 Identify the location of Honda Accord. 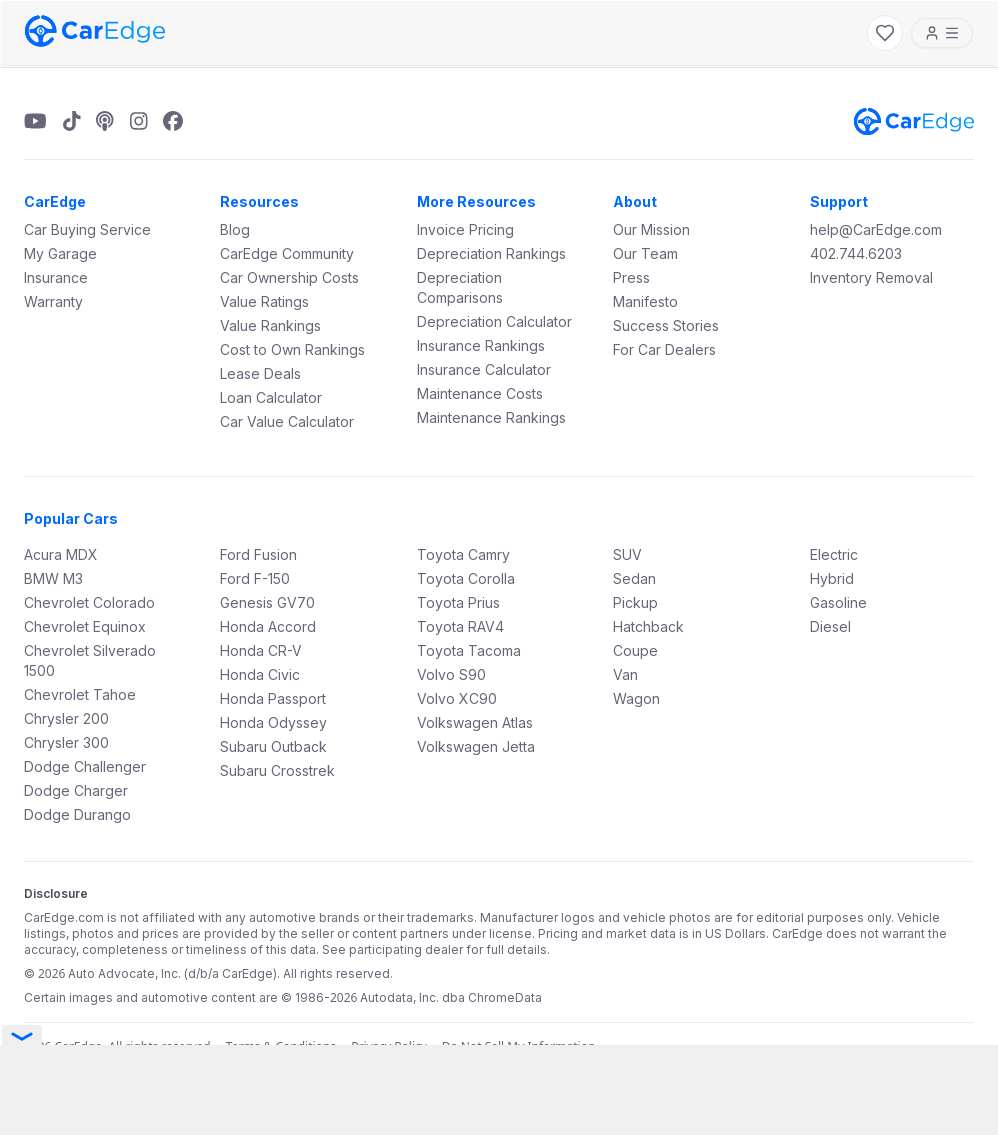
(268, 626).